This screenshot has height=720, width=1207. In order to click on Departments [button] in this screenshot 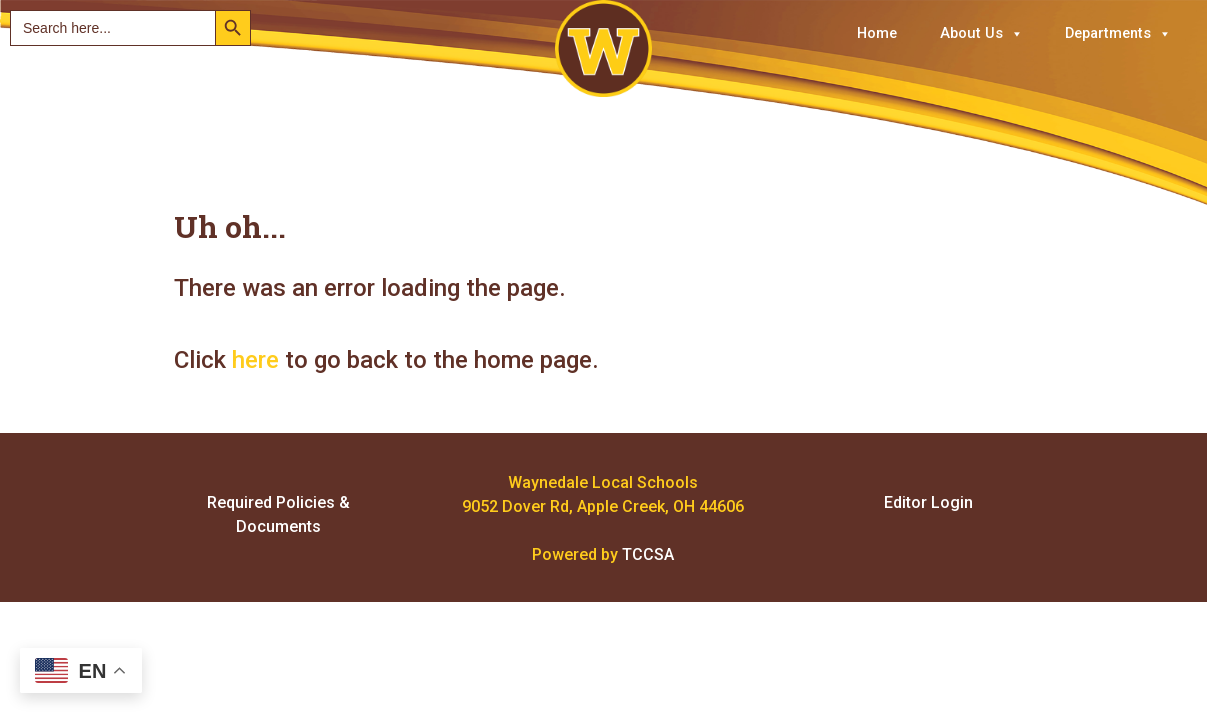, I will do `click(1118, 34)`.